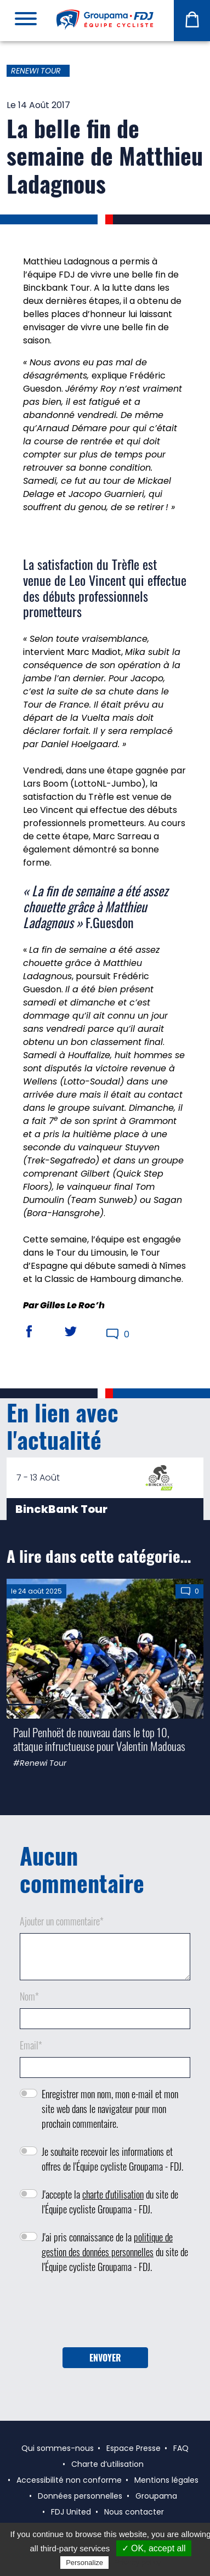 The height and width of the screenshot is (2576, 210). Describe the element at coordinates (31, 2045) in the screenshot. I see `Email` at that location.